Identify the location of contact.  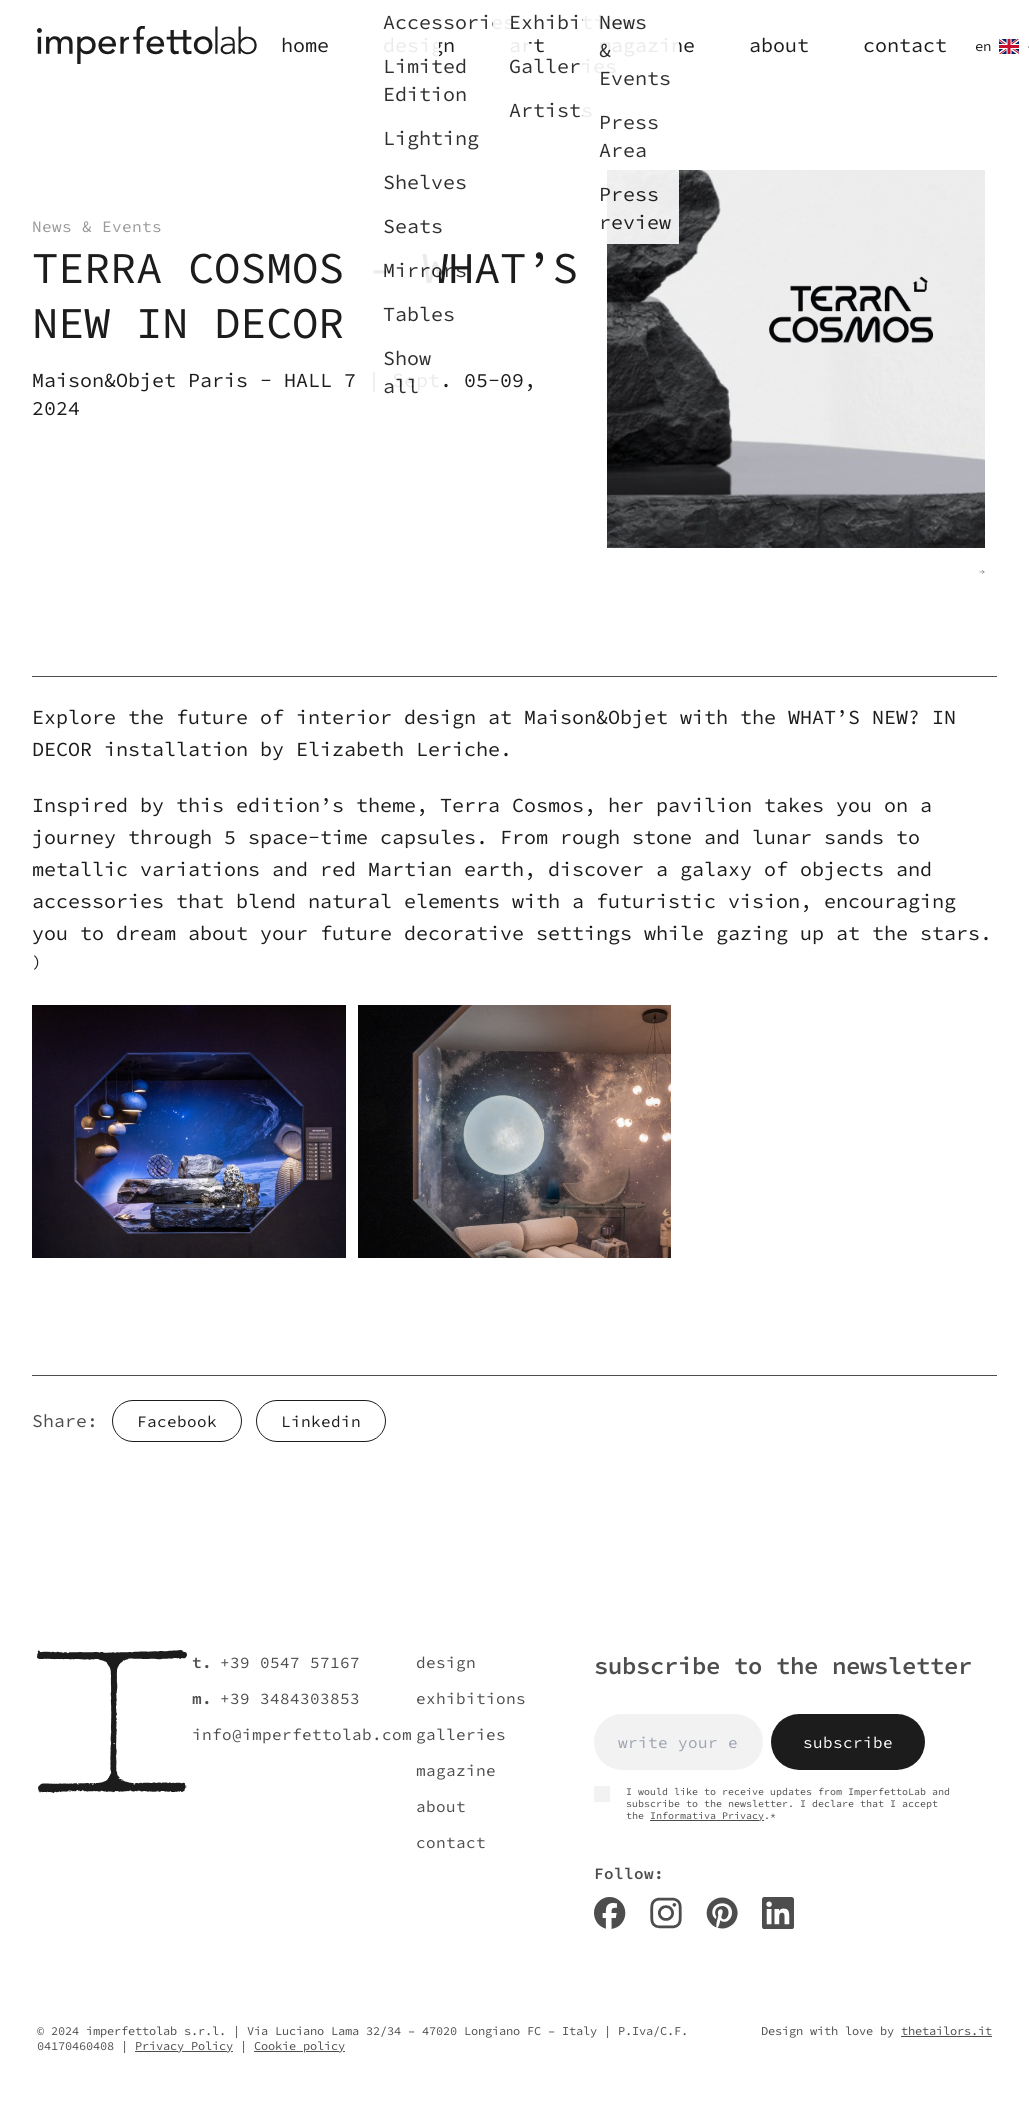
(451, 1842).